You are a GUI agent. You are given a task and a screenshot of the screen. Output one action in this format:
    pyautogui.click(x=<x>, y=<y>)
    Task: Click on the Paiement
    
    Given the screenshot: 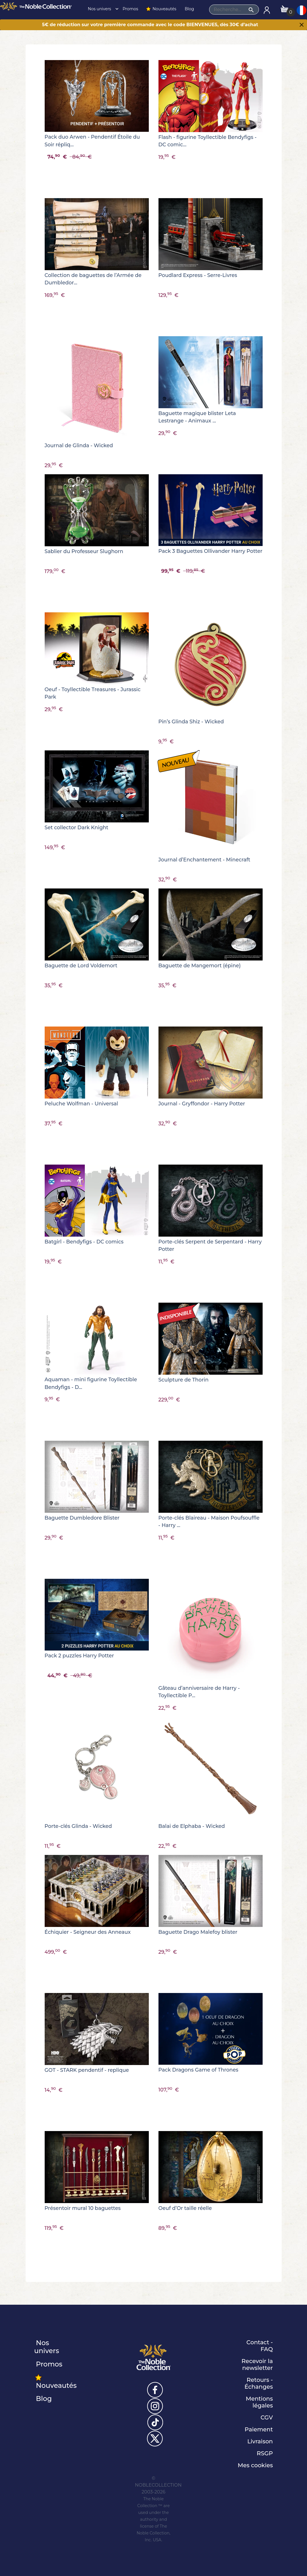 What is the action you would take?
    pyautogui.click(x=259, y=2429)
    